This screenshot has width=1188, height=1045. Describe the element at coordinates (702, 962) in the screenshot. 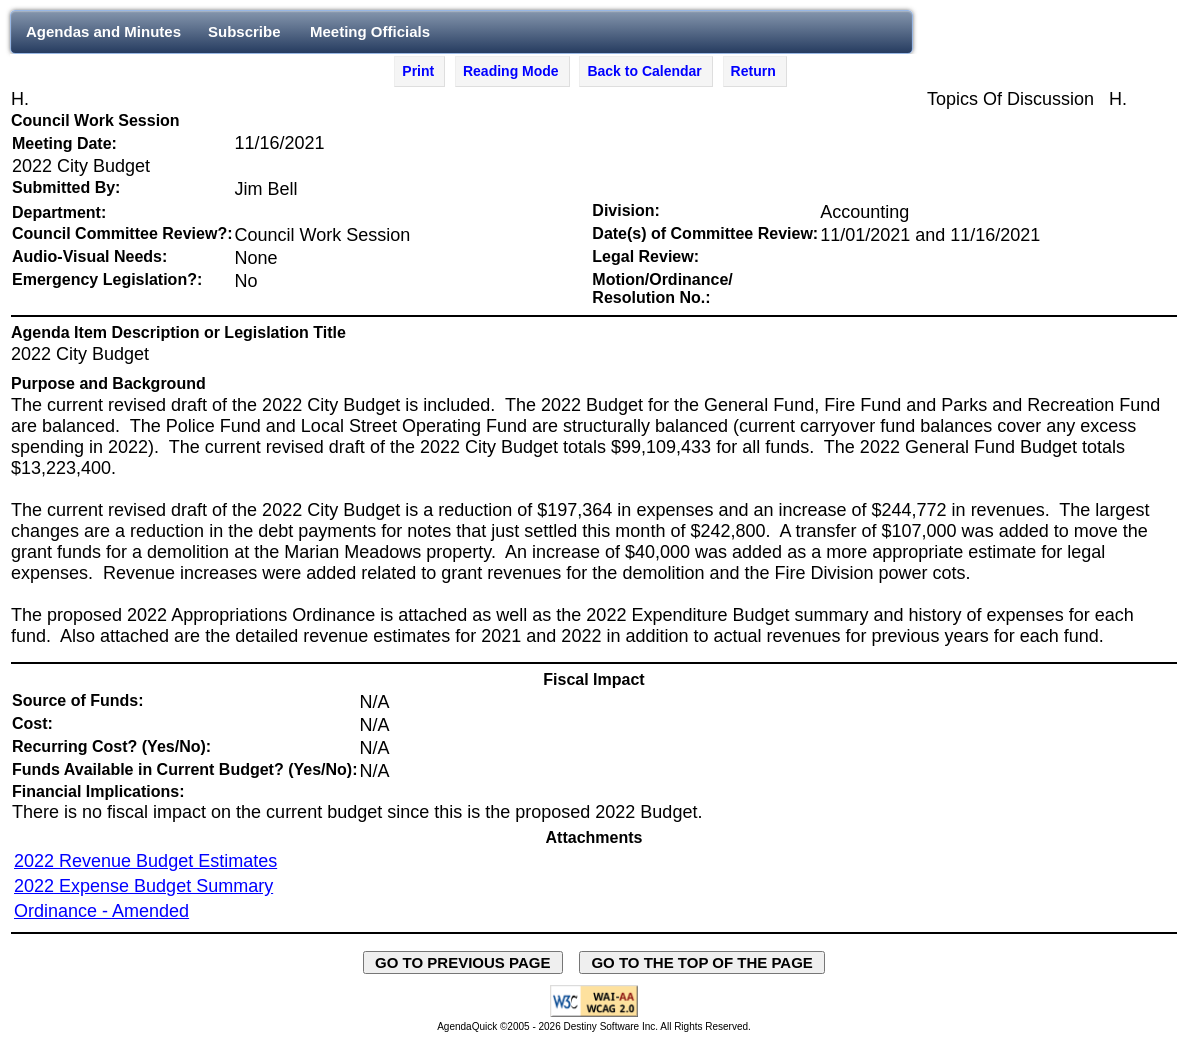

I see `GO TO THE TOP OF THE PAGE` at that location.